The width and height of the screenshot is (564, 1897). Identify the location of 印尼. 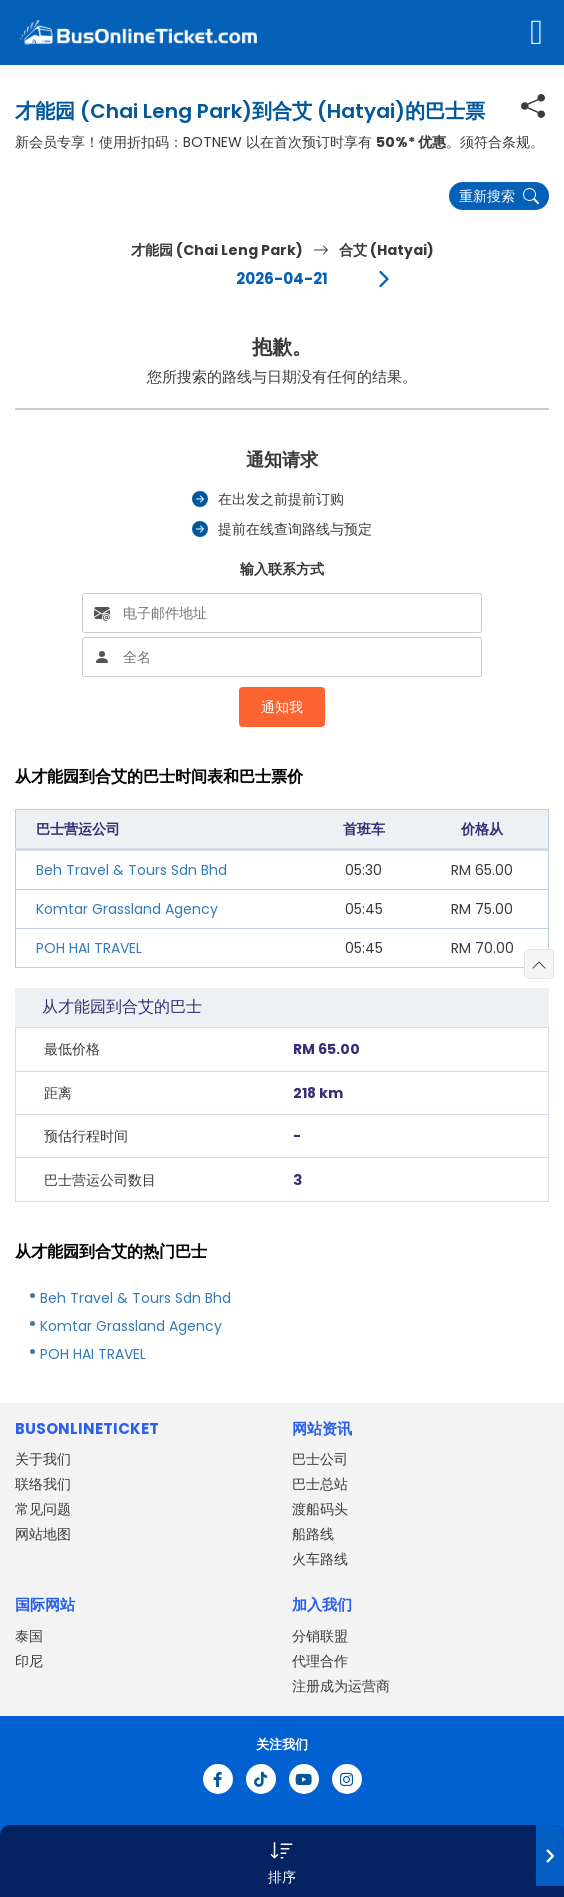
(29, 1661).